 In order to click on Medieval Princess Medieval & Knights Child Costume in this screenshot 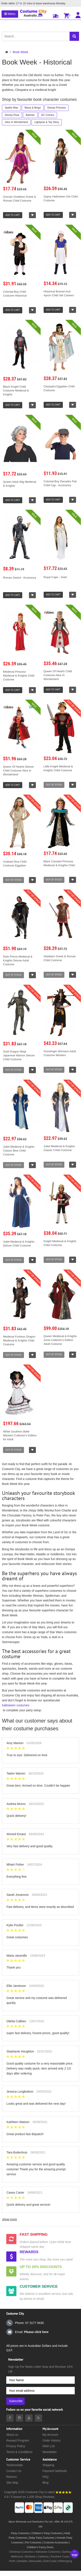, I will do `click(18, 675)`.